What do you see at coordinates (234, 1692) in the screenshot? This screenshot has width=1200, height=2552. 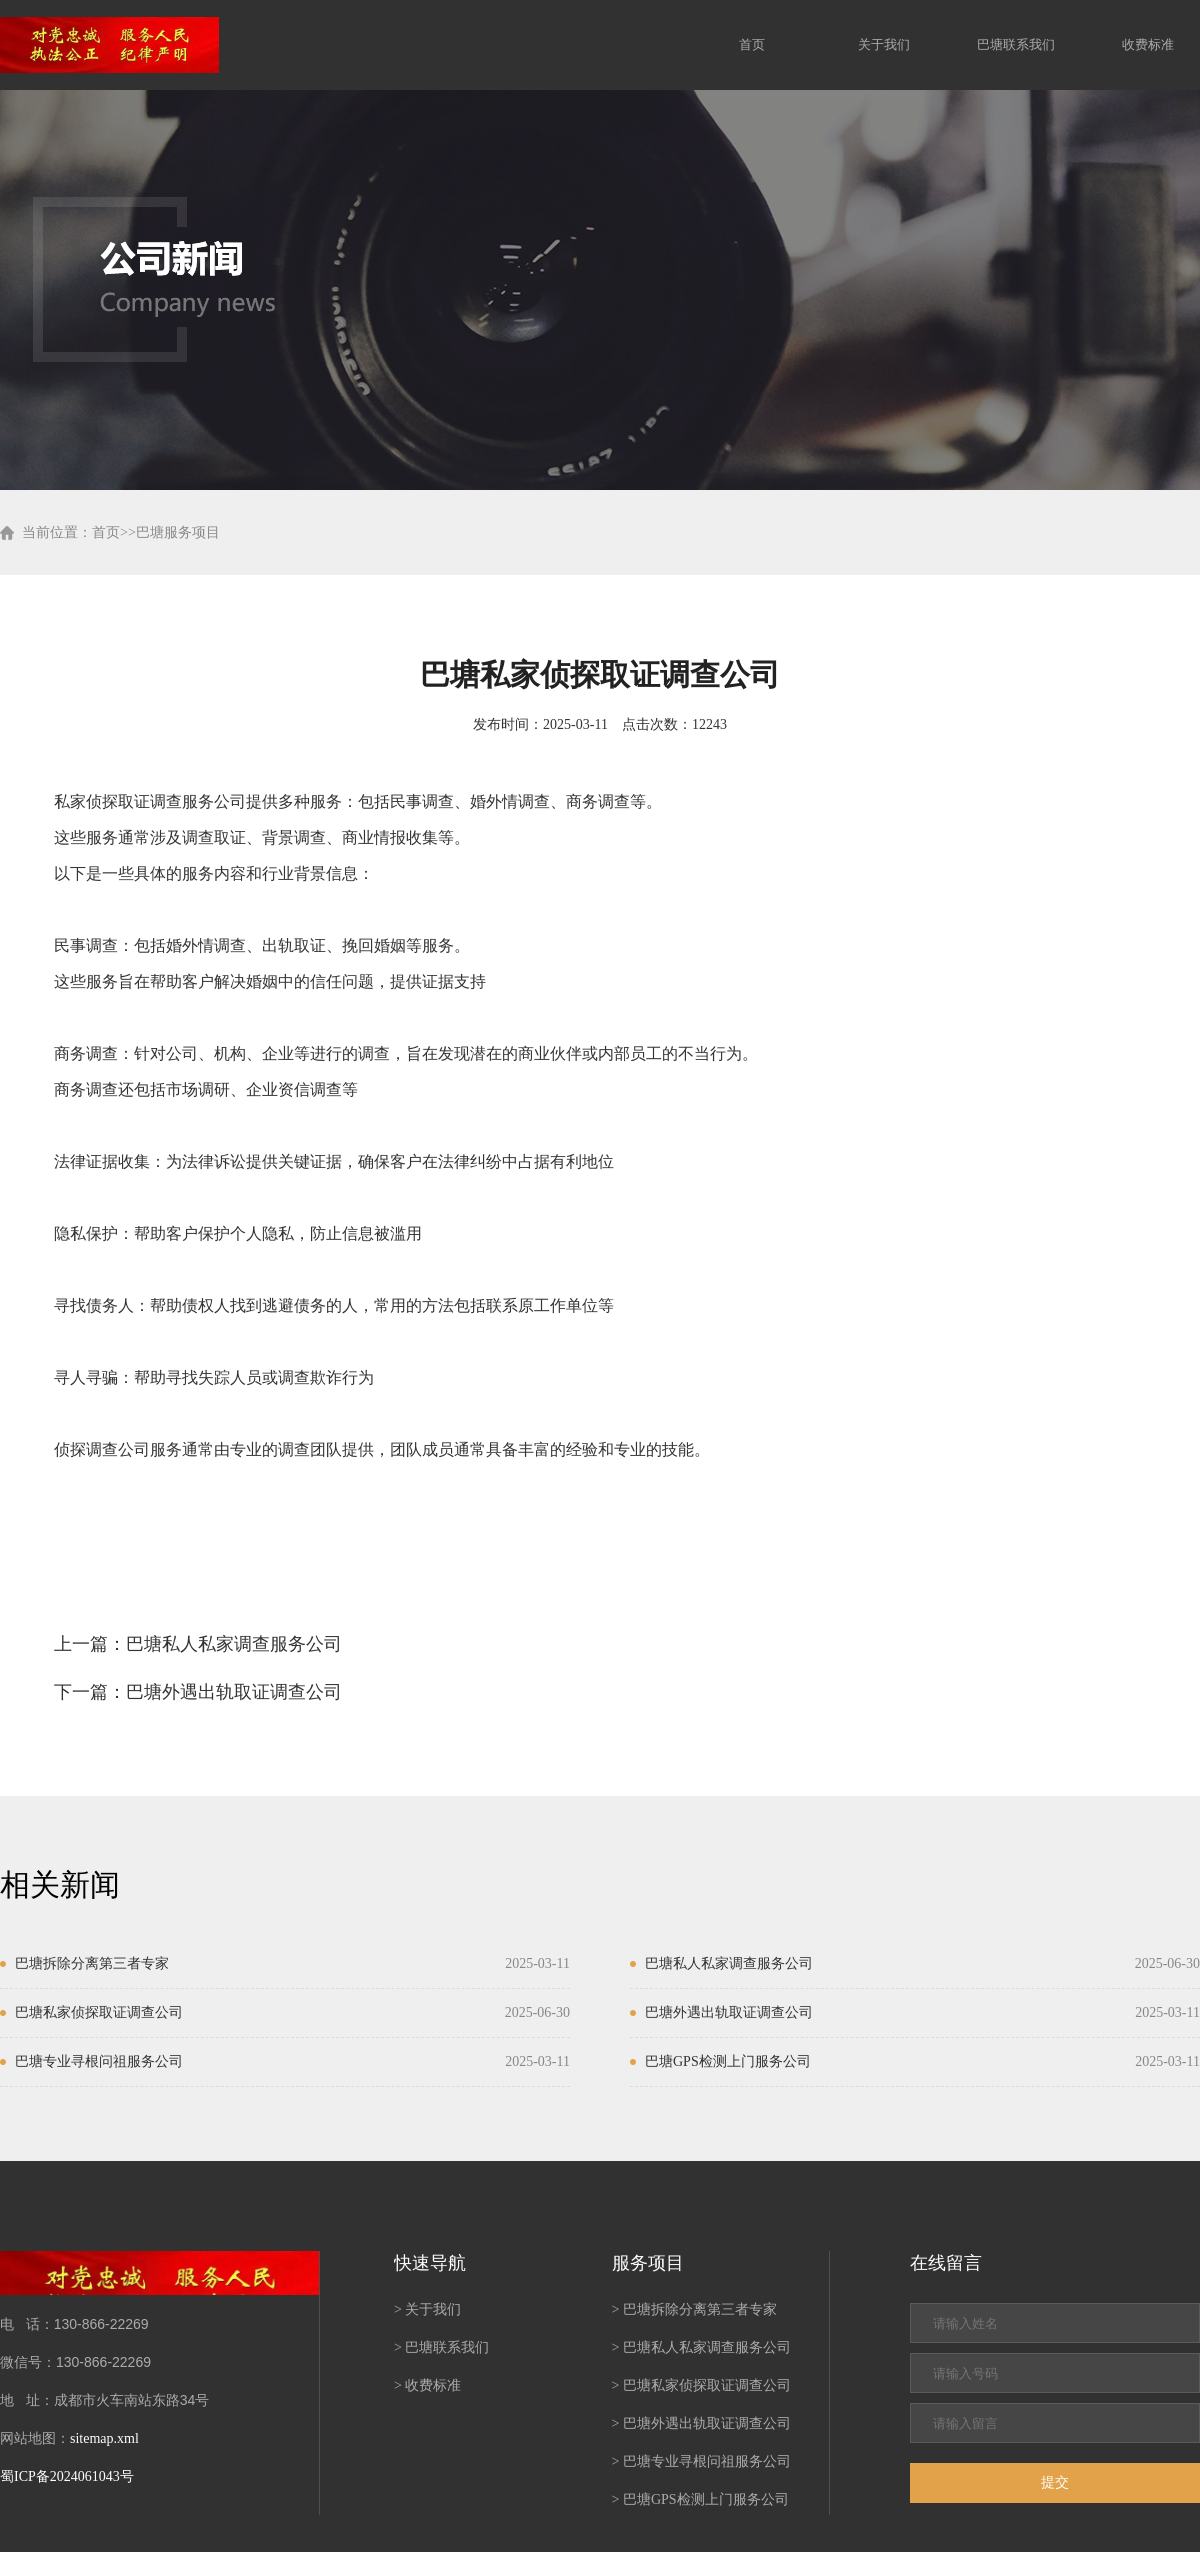 I see `巴塘外遇出轨取证调查公司` at bounding box center [234, 1692].